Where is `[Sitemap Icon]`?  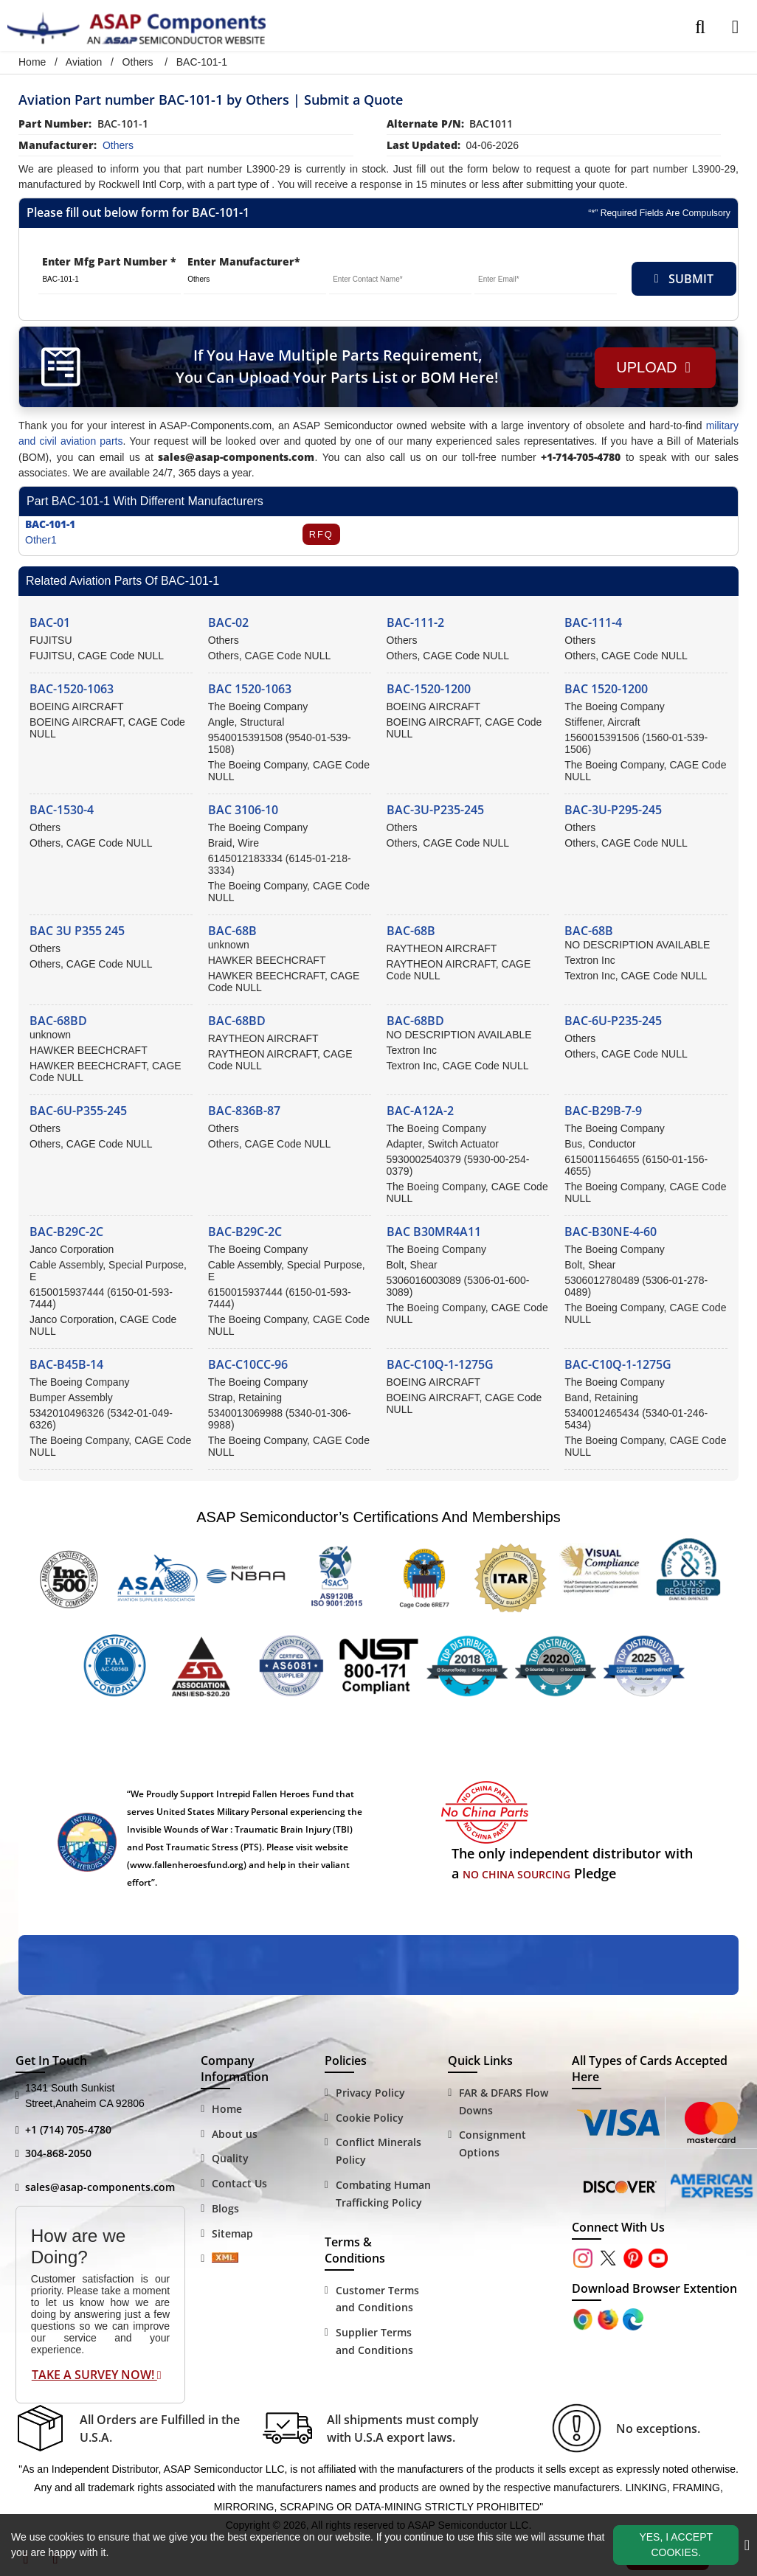 [Sitemap Icon] is located at coordinates (225, 2259).